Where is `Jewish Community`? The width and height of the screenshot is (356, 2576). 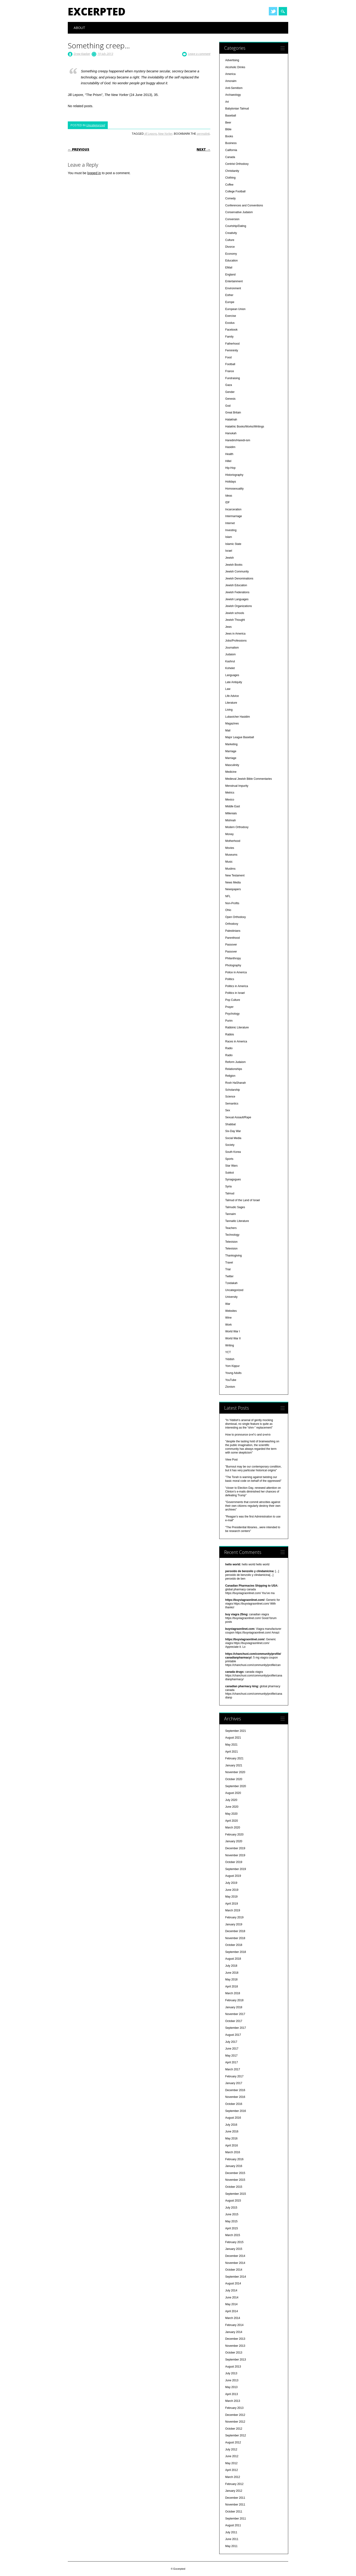
Jewish Community is located at coordinates (237, 571).